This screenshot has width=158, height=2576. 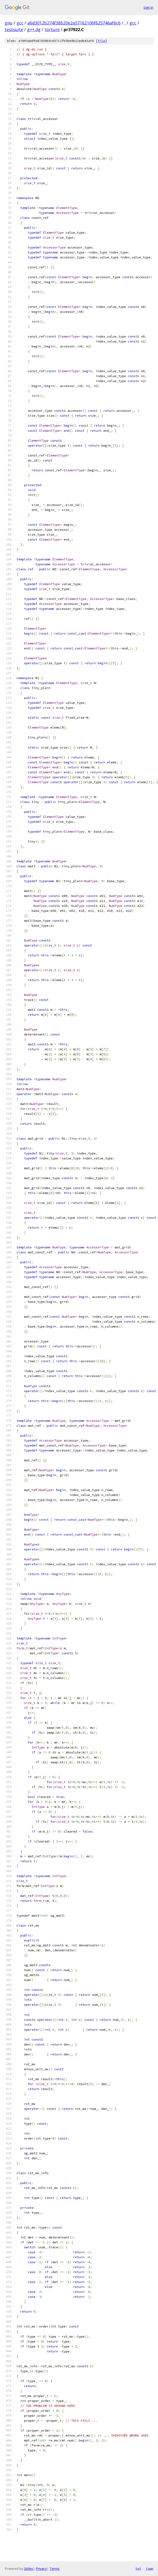 What do you see at coordinates (41, 2568) in the screenshot?
I see `Privacy` at bounding box center [41, 2568].